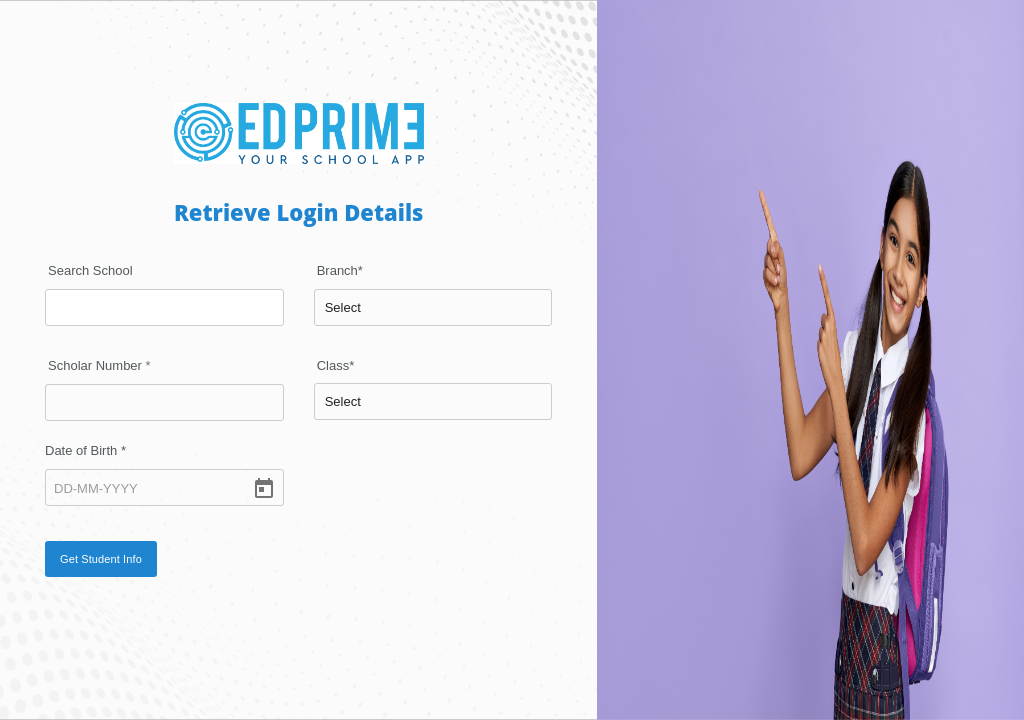  What do you see at coordinates (164, 307) in the screenshot?
I see `[combobox]` at bounding box center [164, 307].